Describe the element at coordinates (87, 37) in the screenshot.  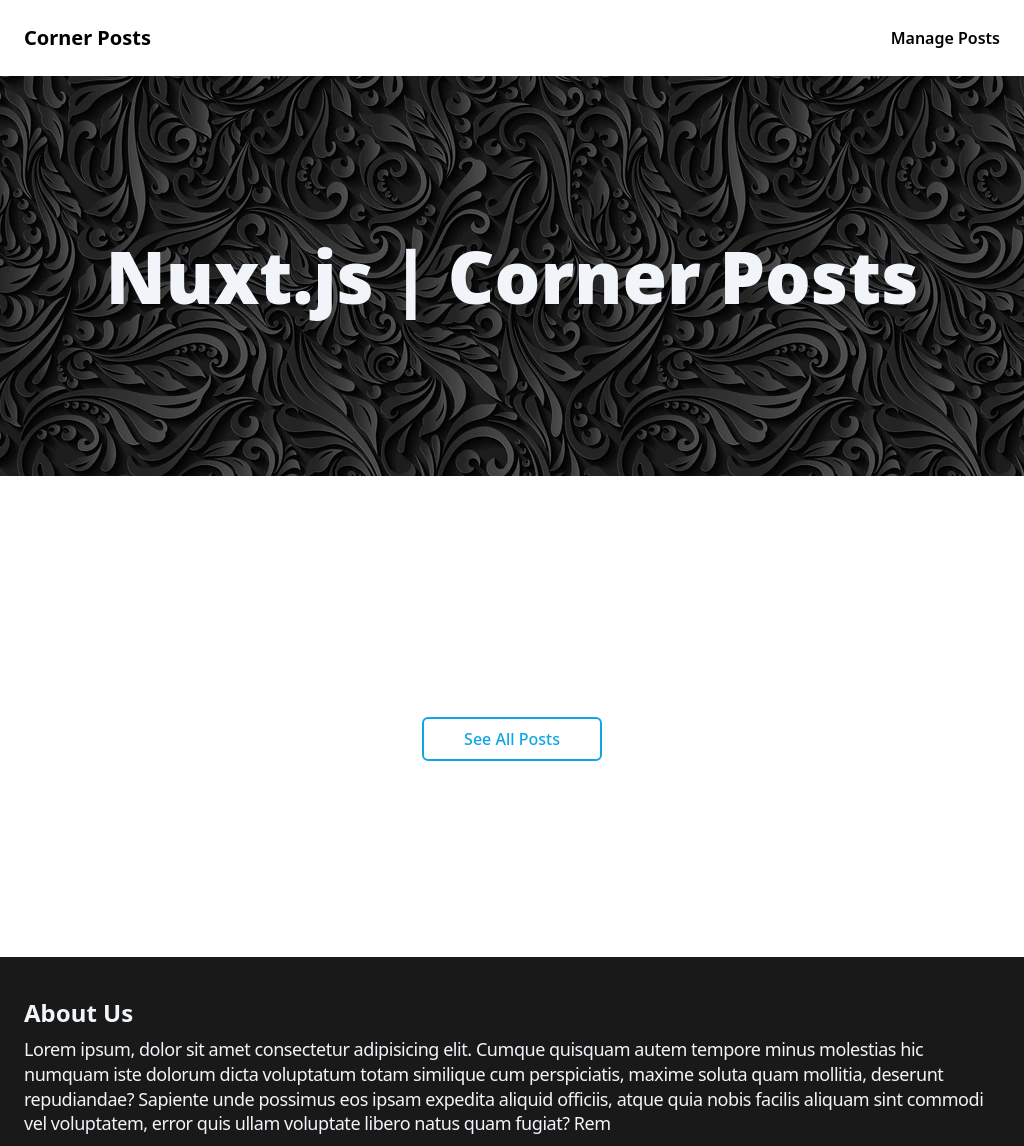
I see `Corner Posts` at that location.